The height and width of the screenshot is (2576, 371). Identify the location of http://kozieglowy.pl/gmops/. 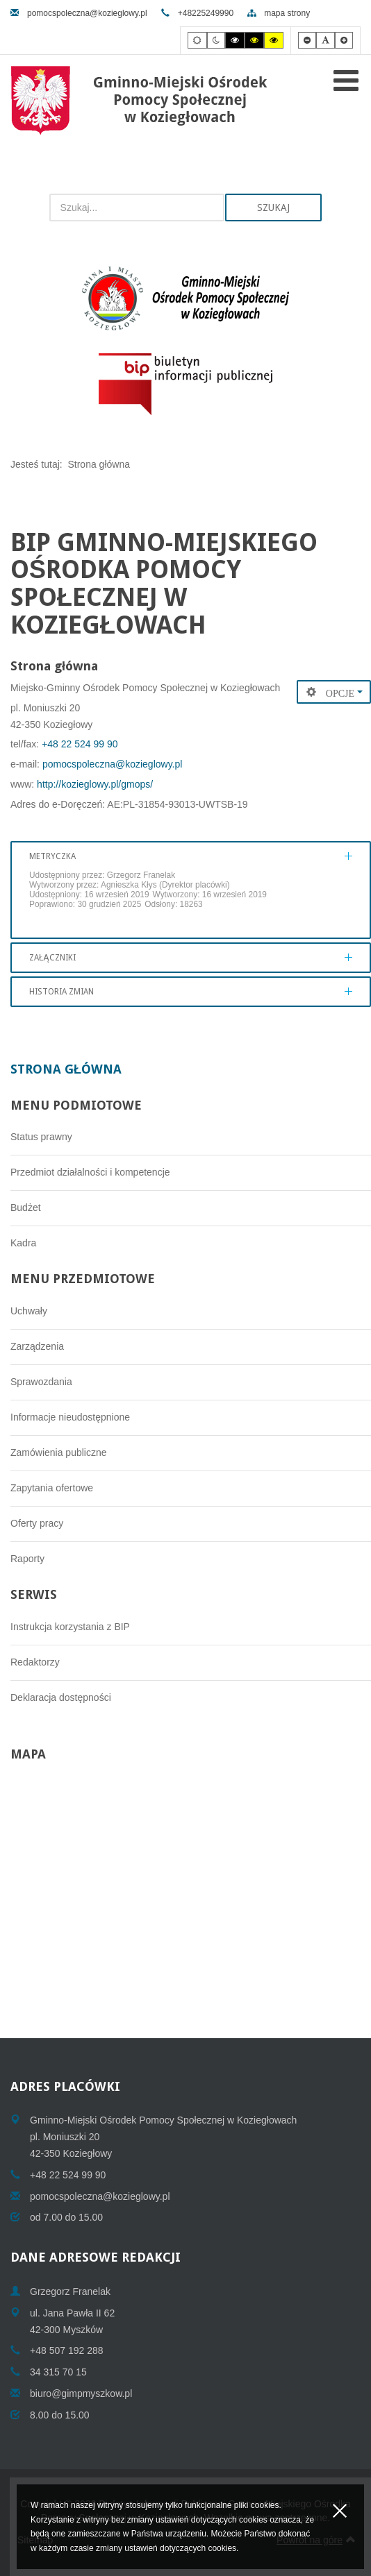
(93, 784).